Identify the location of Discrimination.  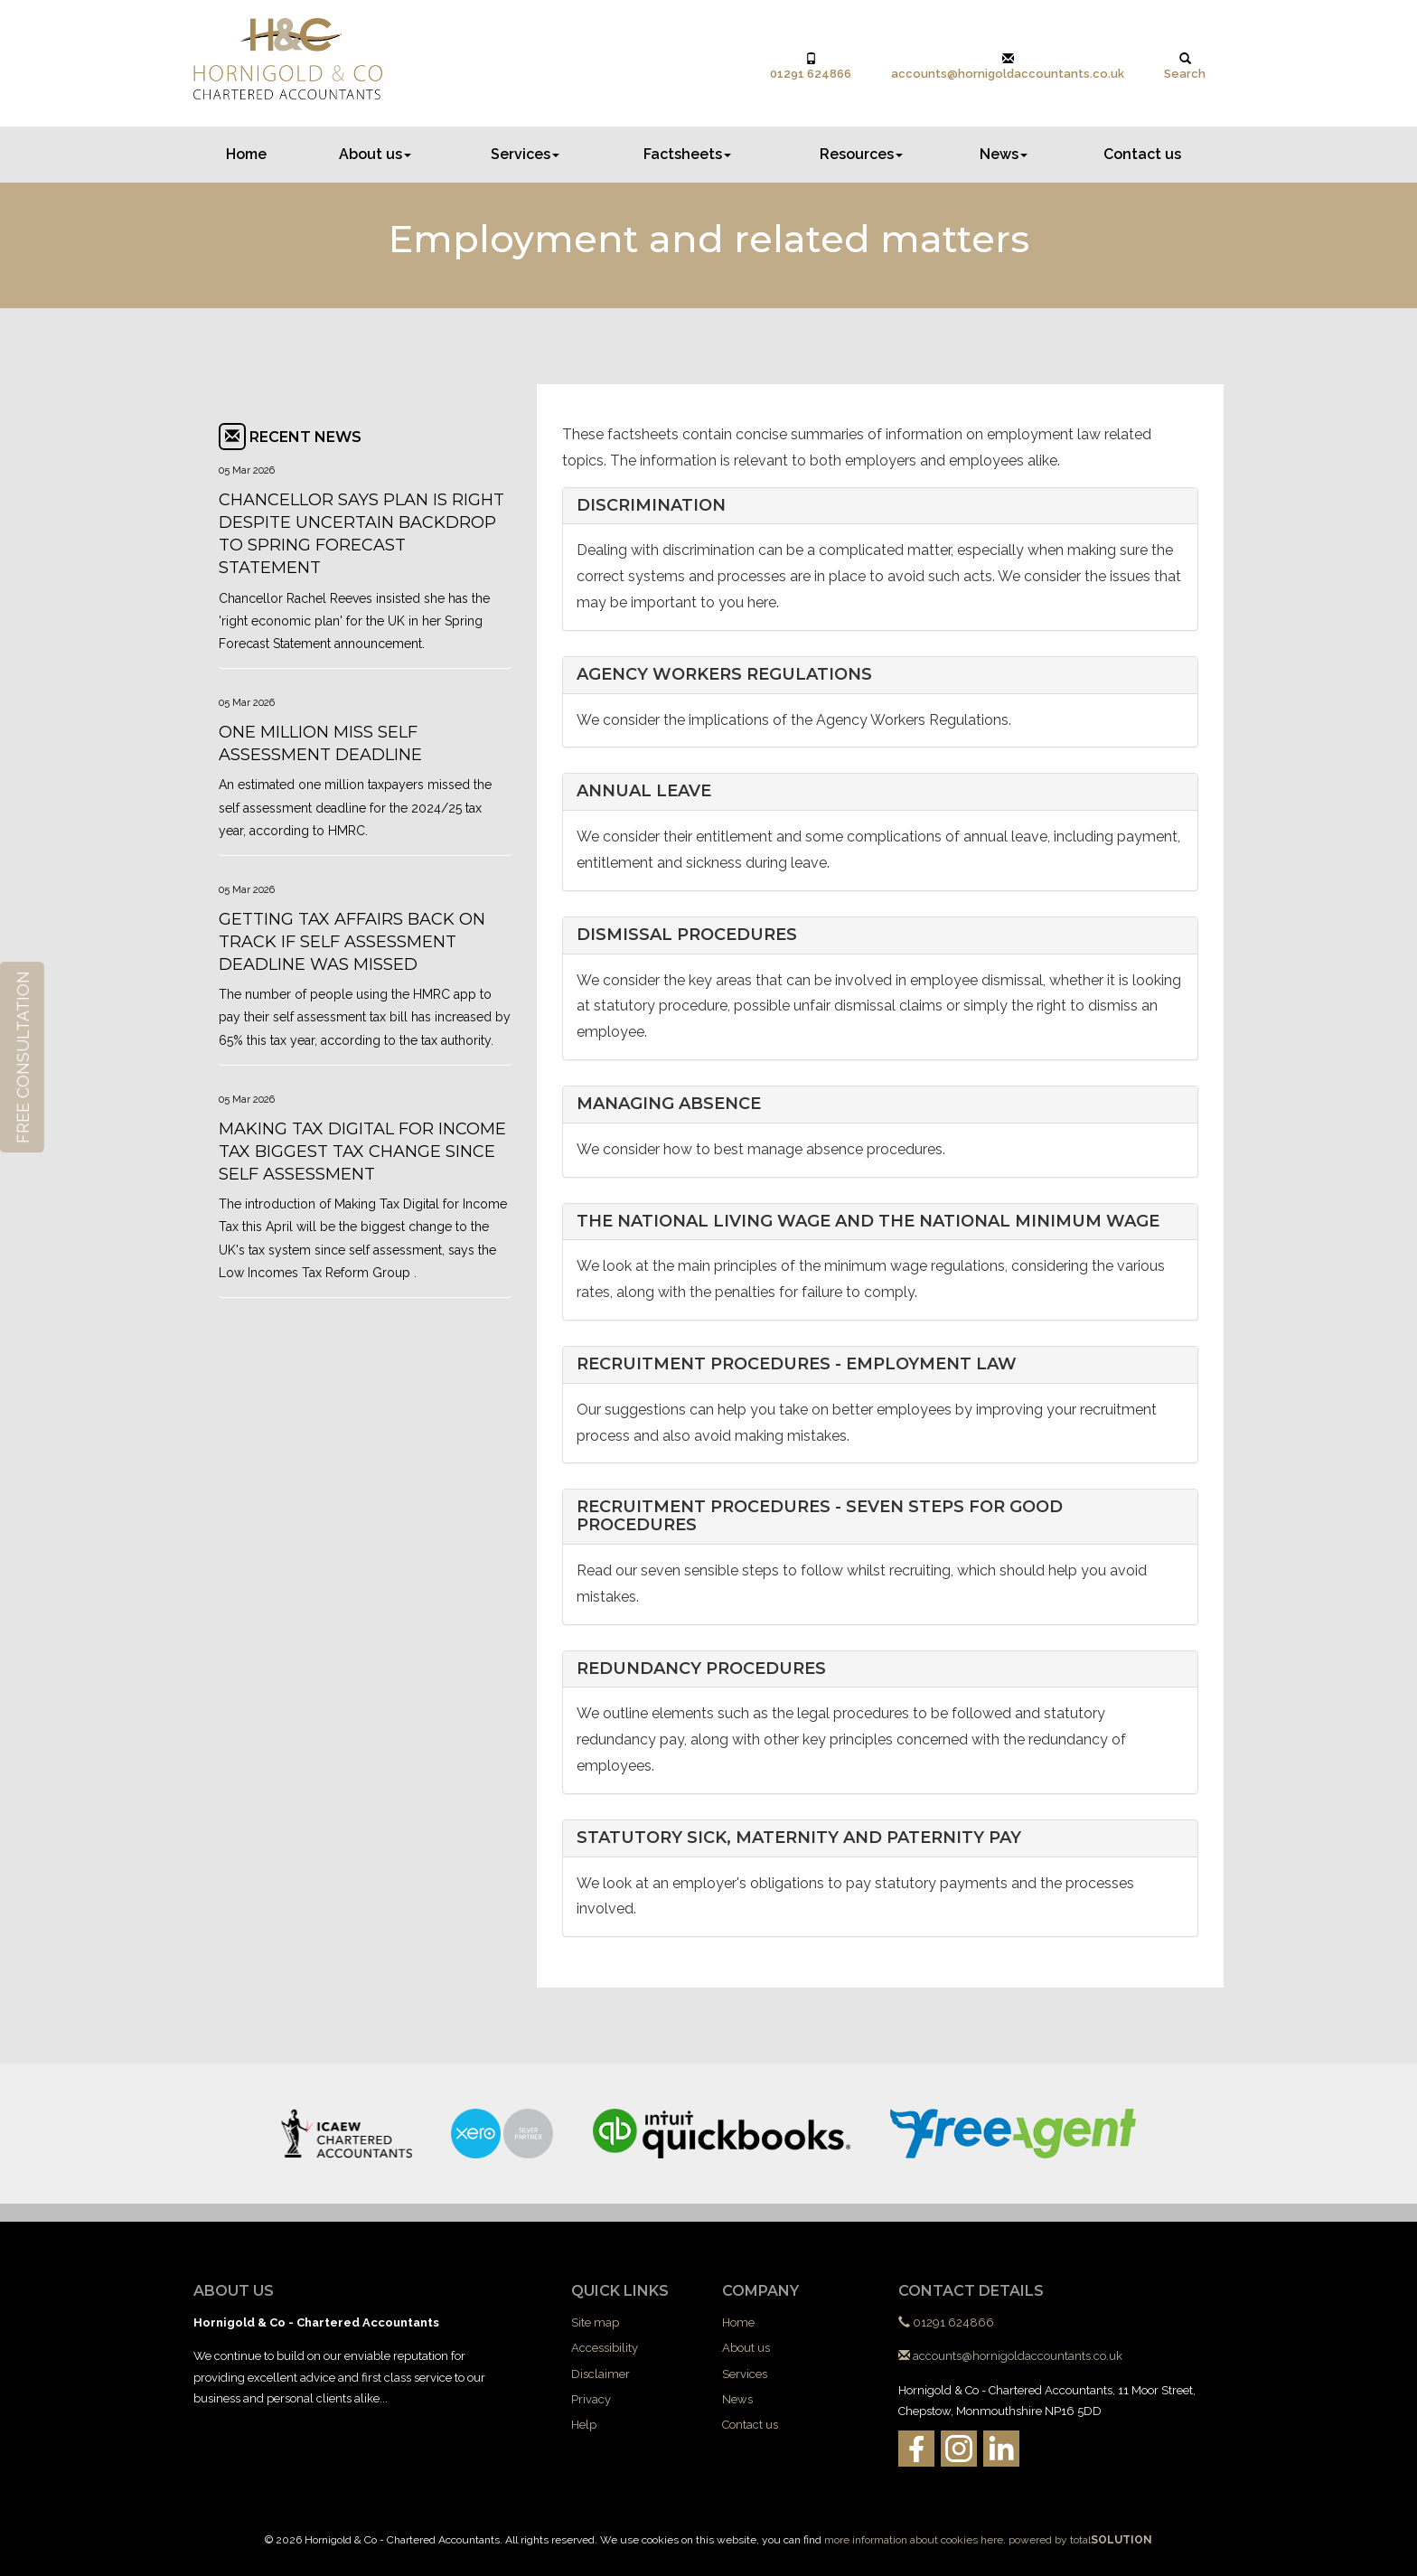
(651, 505).